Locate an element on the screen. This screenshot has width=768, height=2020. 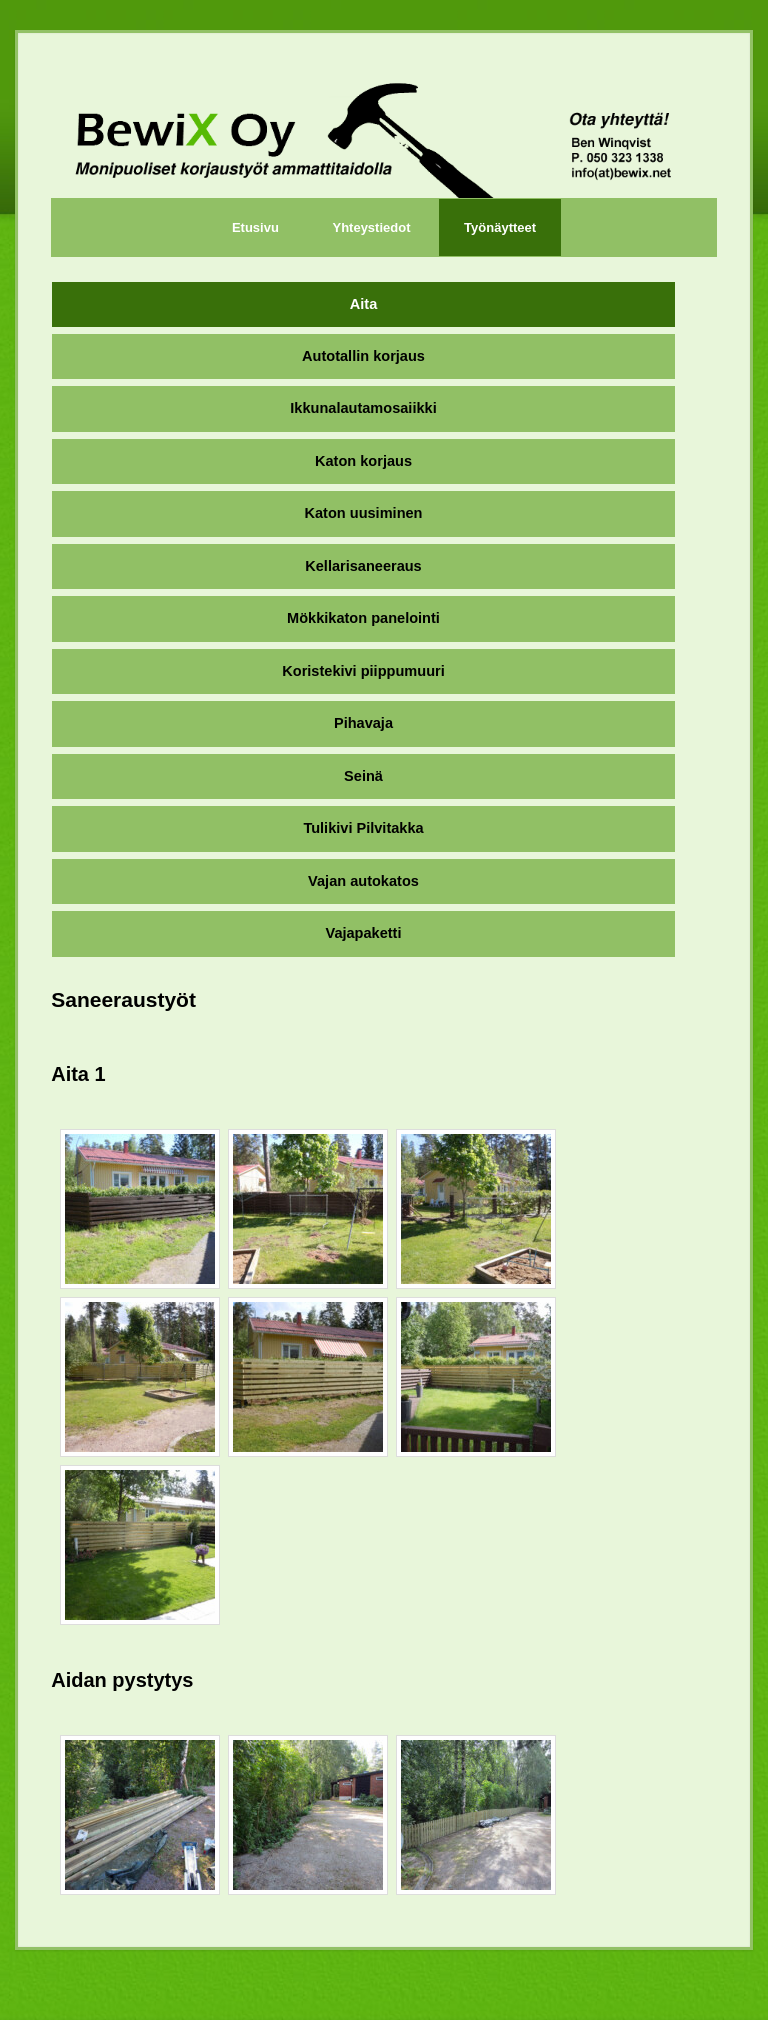
Kellarisaneeraus is located at coordinates (363, 566).